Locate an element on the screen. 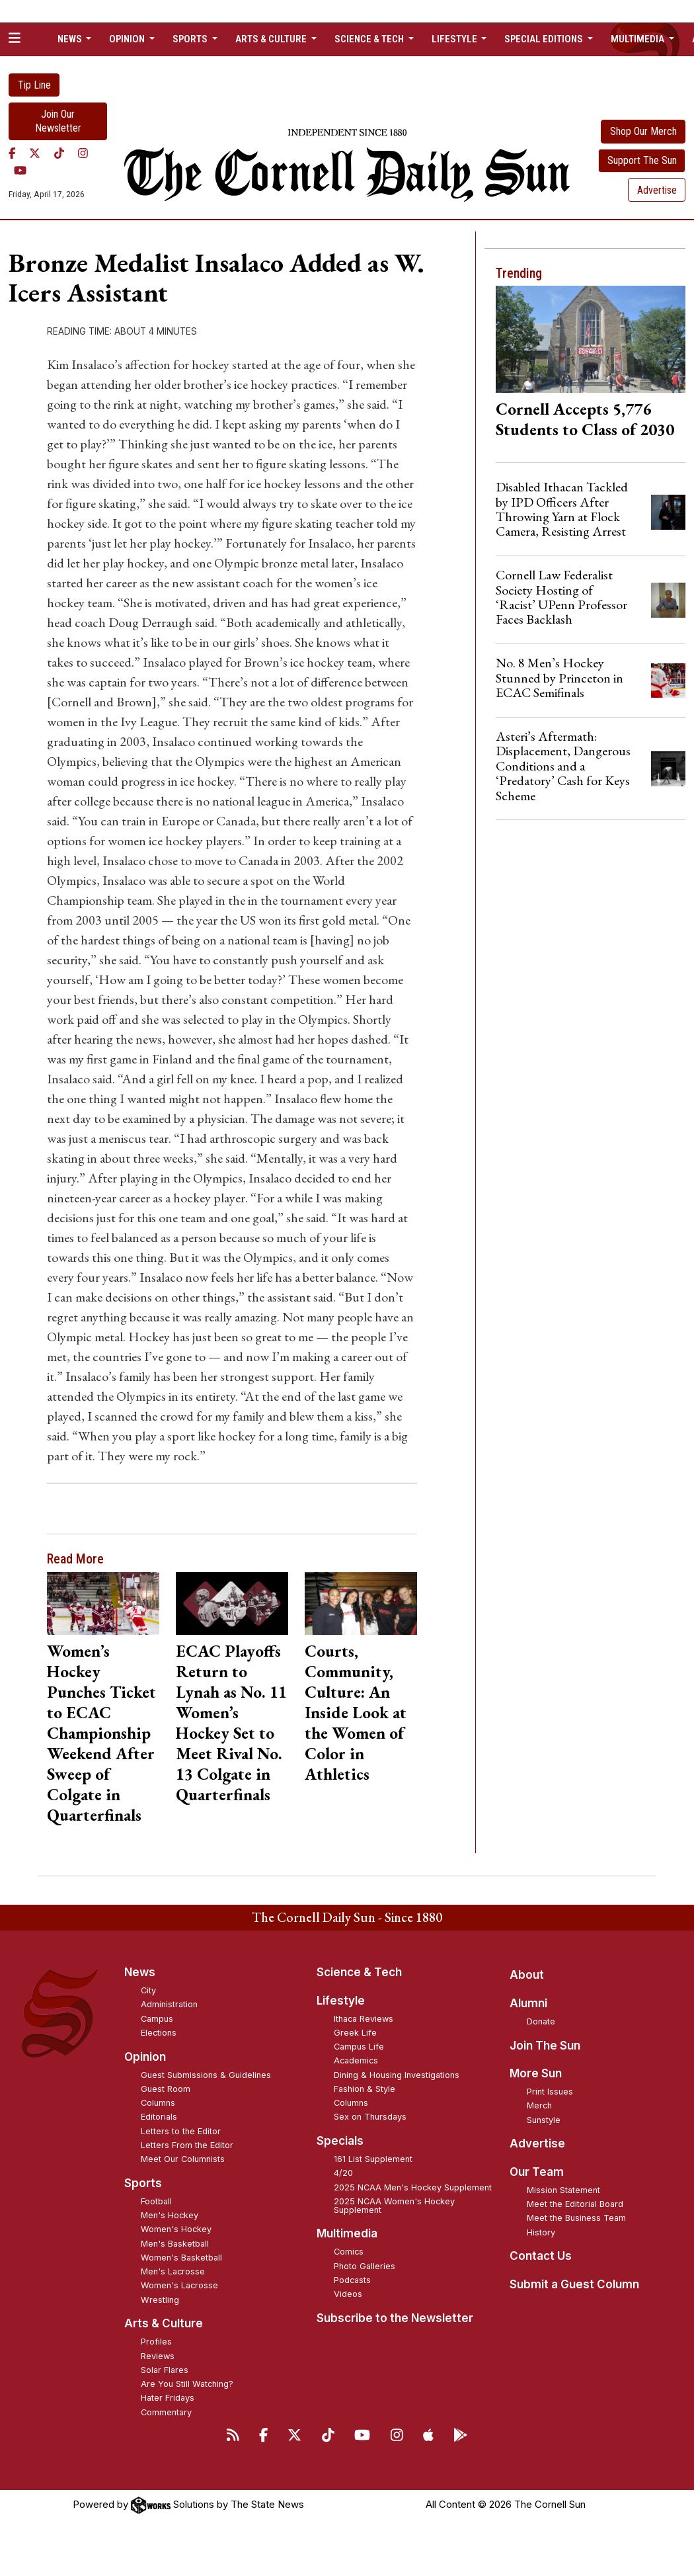 The width and height of the screenshot is (694, 2576). Photo Galleries is located at coordinates (364, 2266).